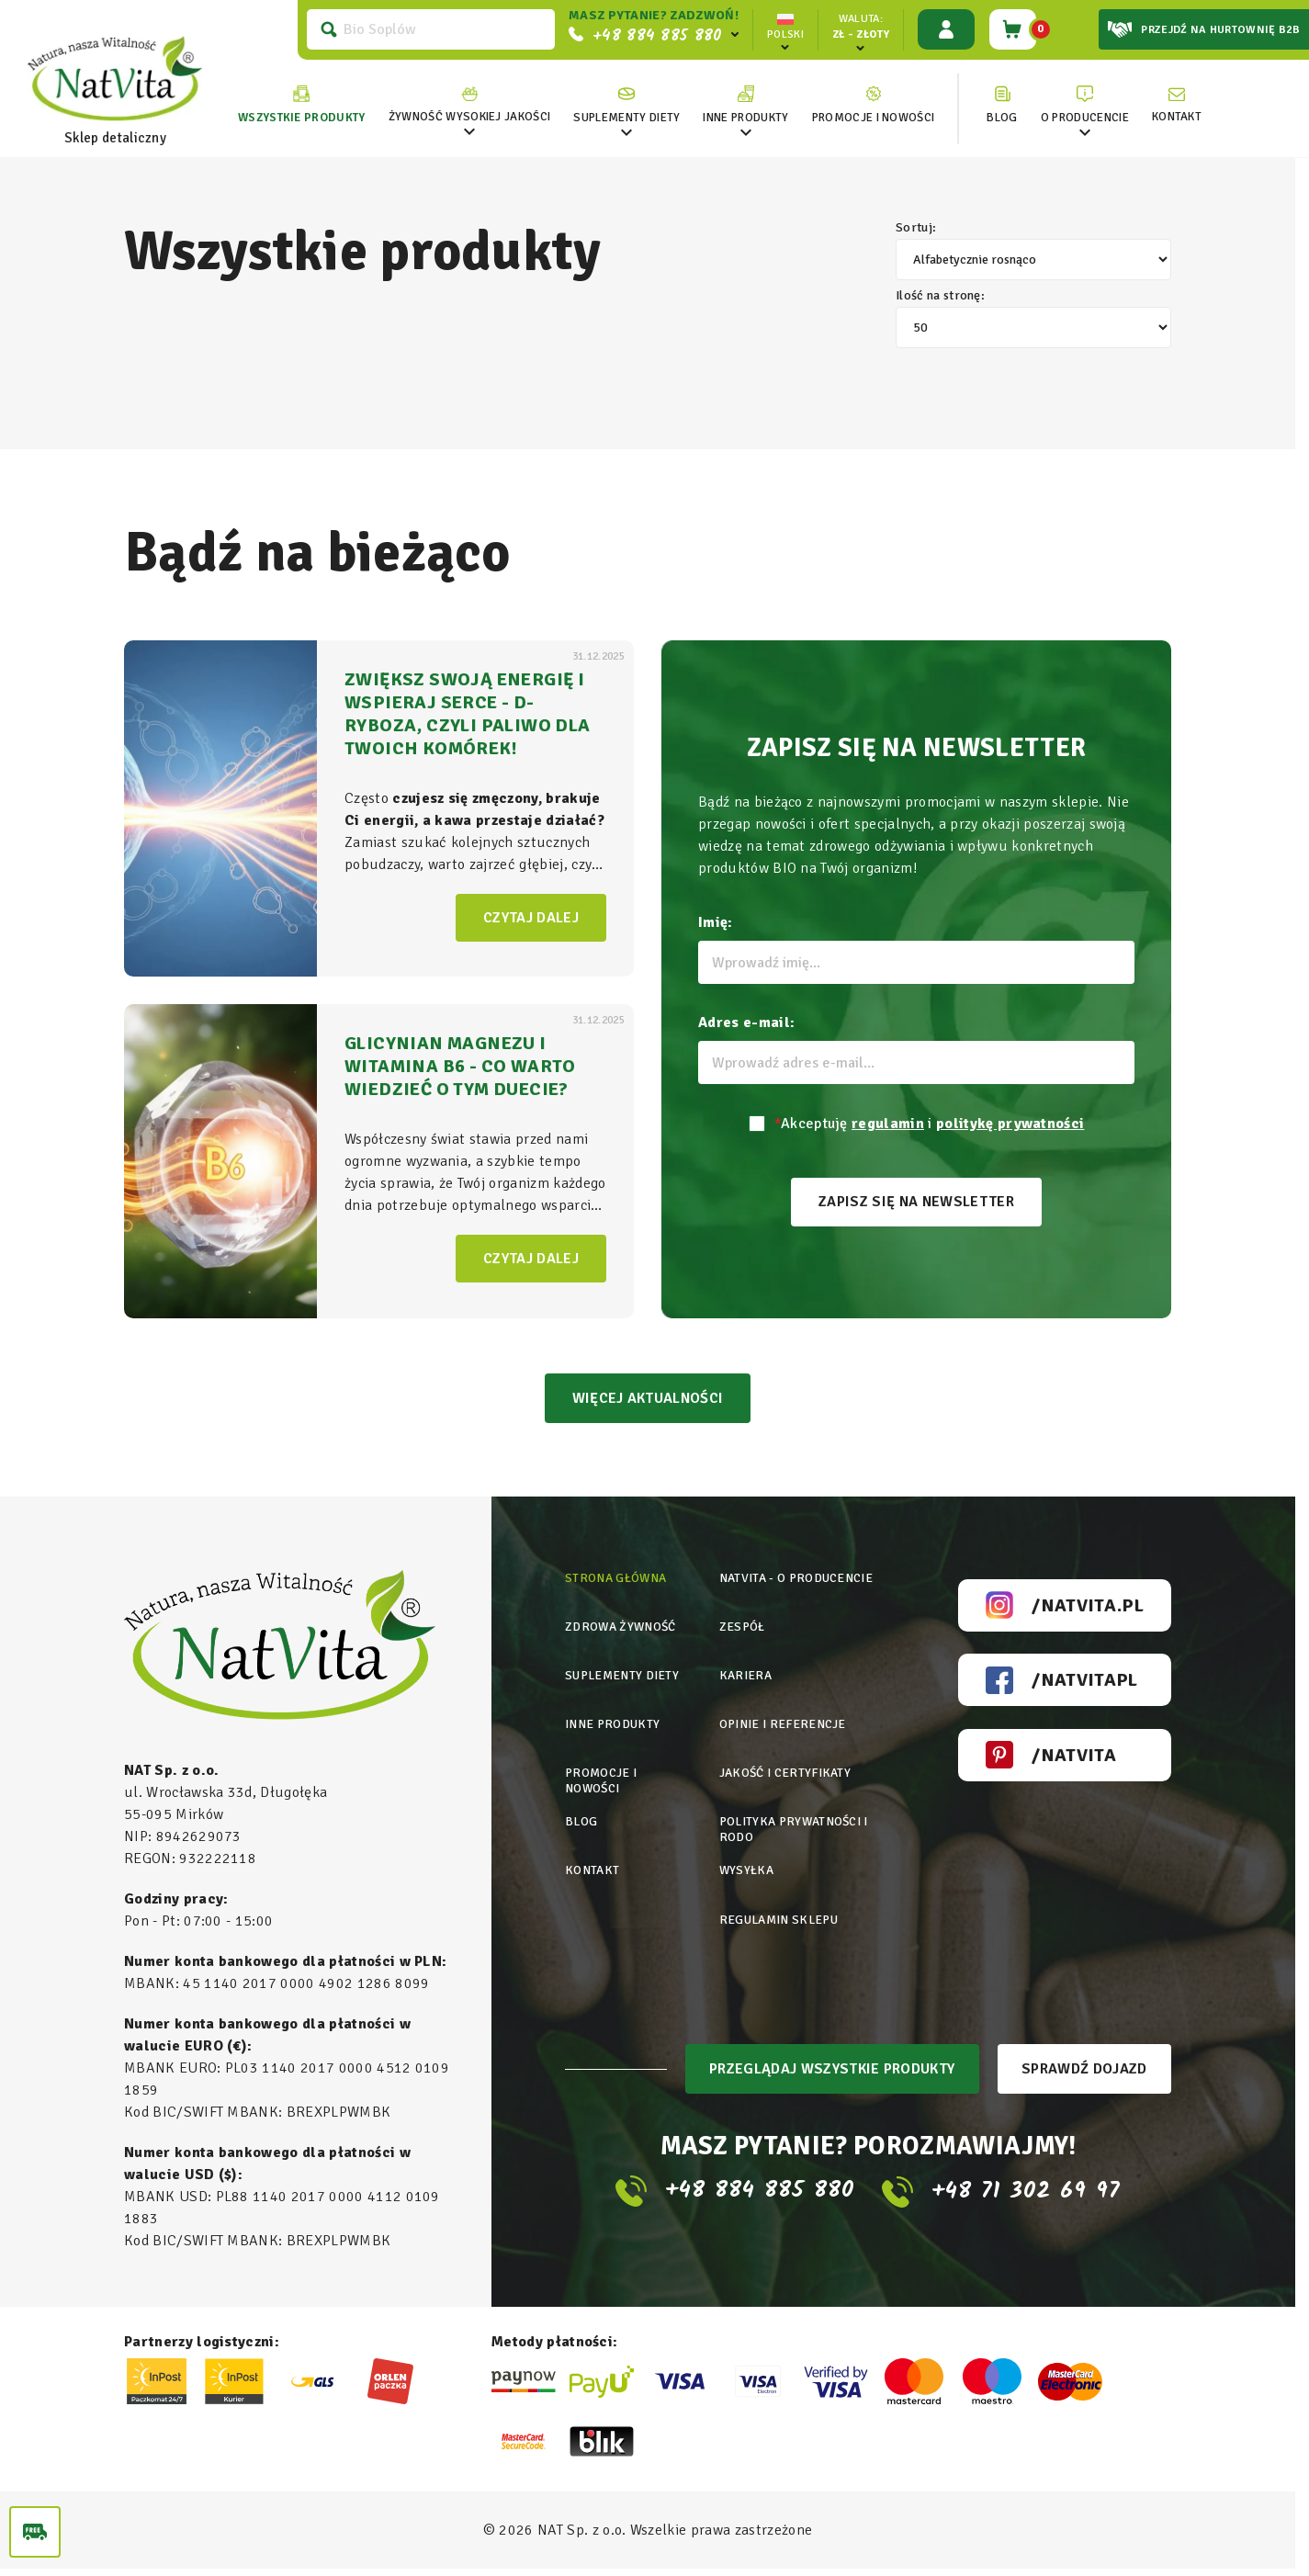 The height and width of the screenshot is (2576, 1309). Describe the element at coordinates (602, 1772) in the screenshot. I see `Promocje i nowości` at that location.